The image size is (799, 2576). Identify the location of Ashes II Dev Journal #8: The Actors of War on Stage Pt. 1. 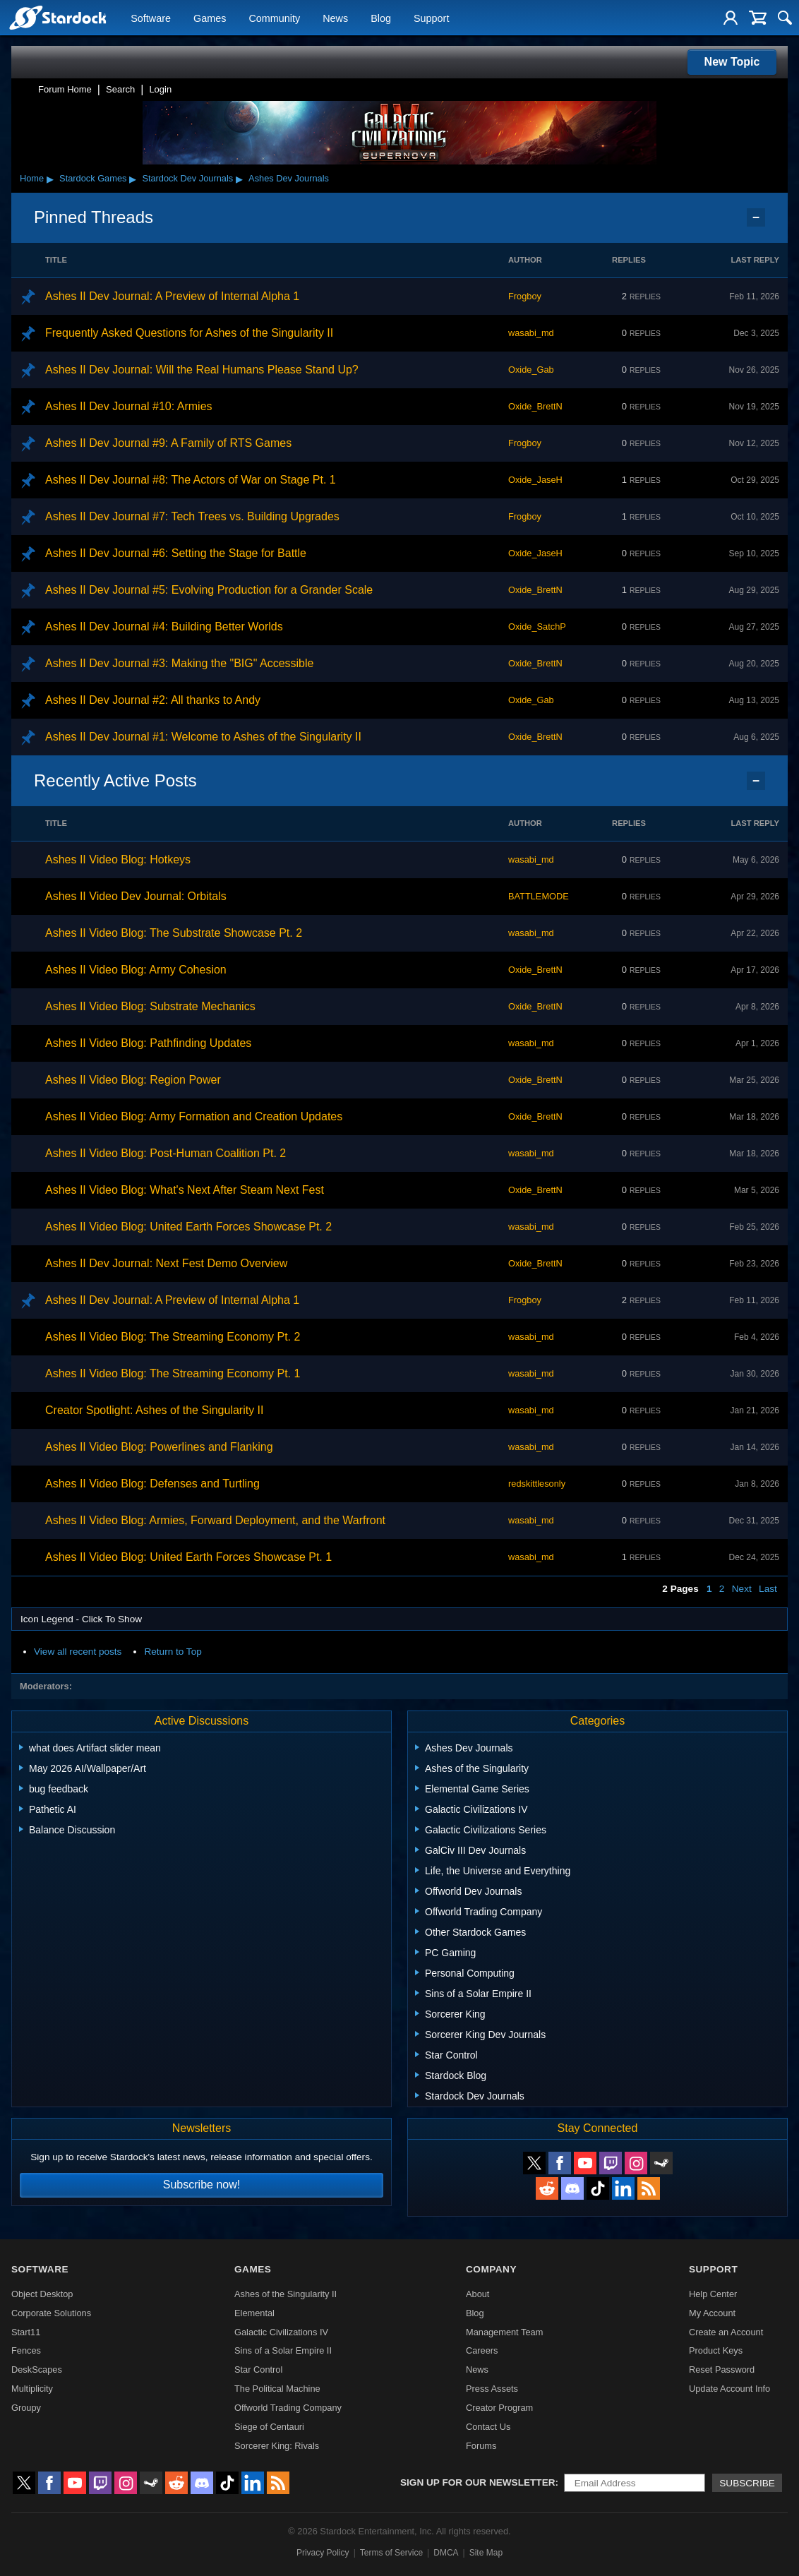
(190, 480).